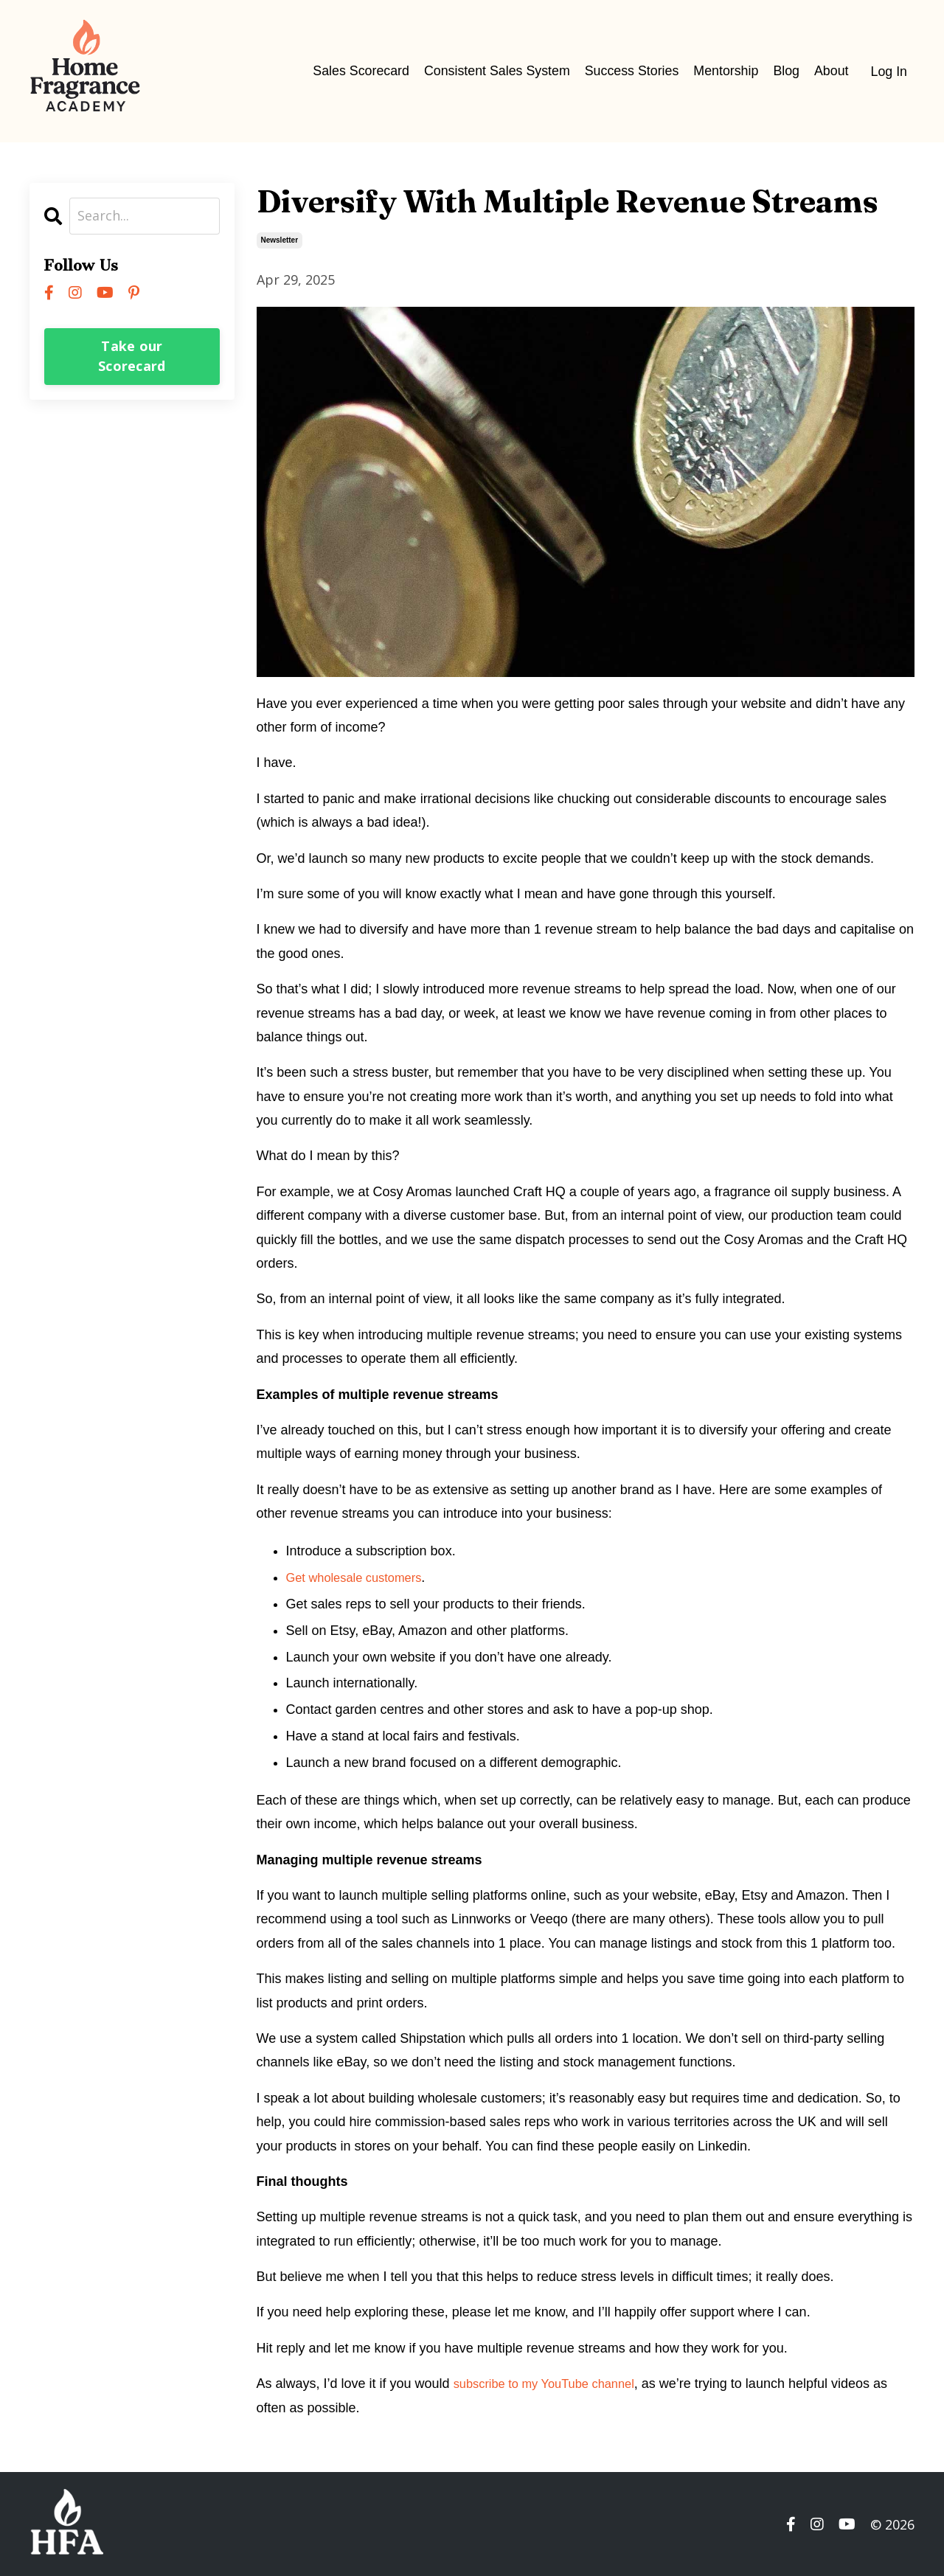 This screenshot has width=944, height=2576. Describe the element at coordinates (785, 70) in the screenshot. I see `Blog` at that location.